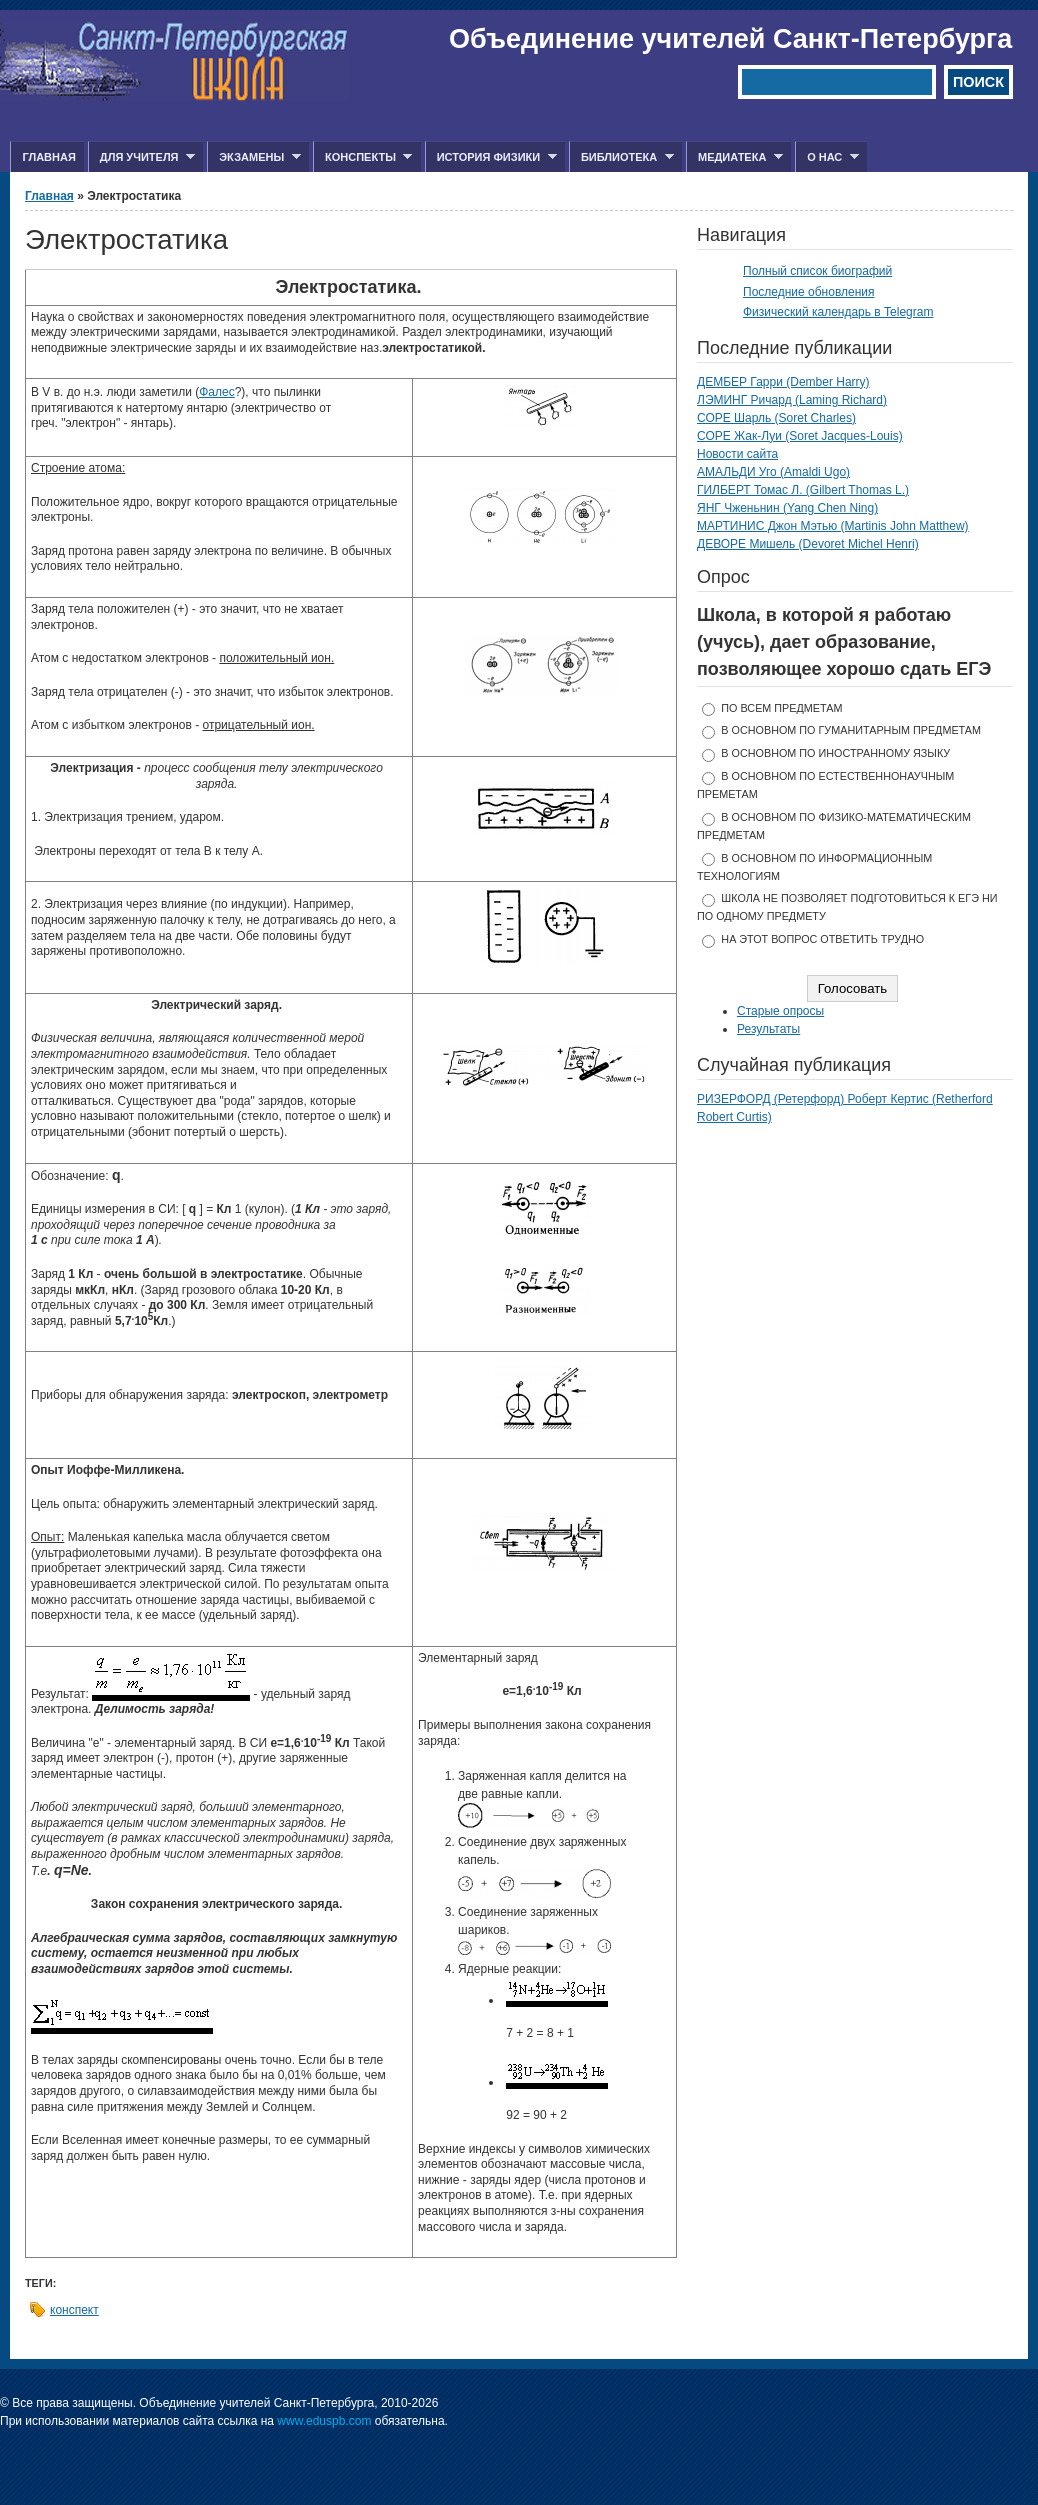 The width and height of the screenshot is (1038, 2505). Describe the element at coordinates (827, 157) in the screenshot. I see `О нас` at that location.